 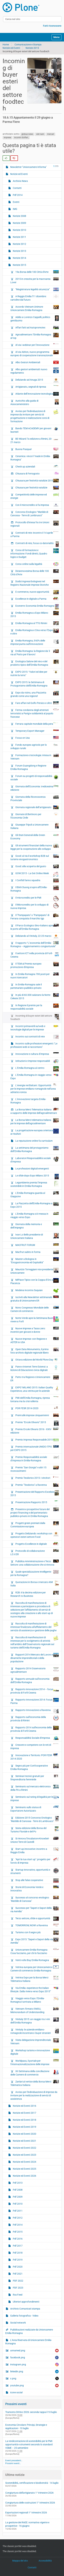 What do you see at coordinates (19, 230) in the screenshot?
I see `Notizie 2010` at bounding box center [19, 230].